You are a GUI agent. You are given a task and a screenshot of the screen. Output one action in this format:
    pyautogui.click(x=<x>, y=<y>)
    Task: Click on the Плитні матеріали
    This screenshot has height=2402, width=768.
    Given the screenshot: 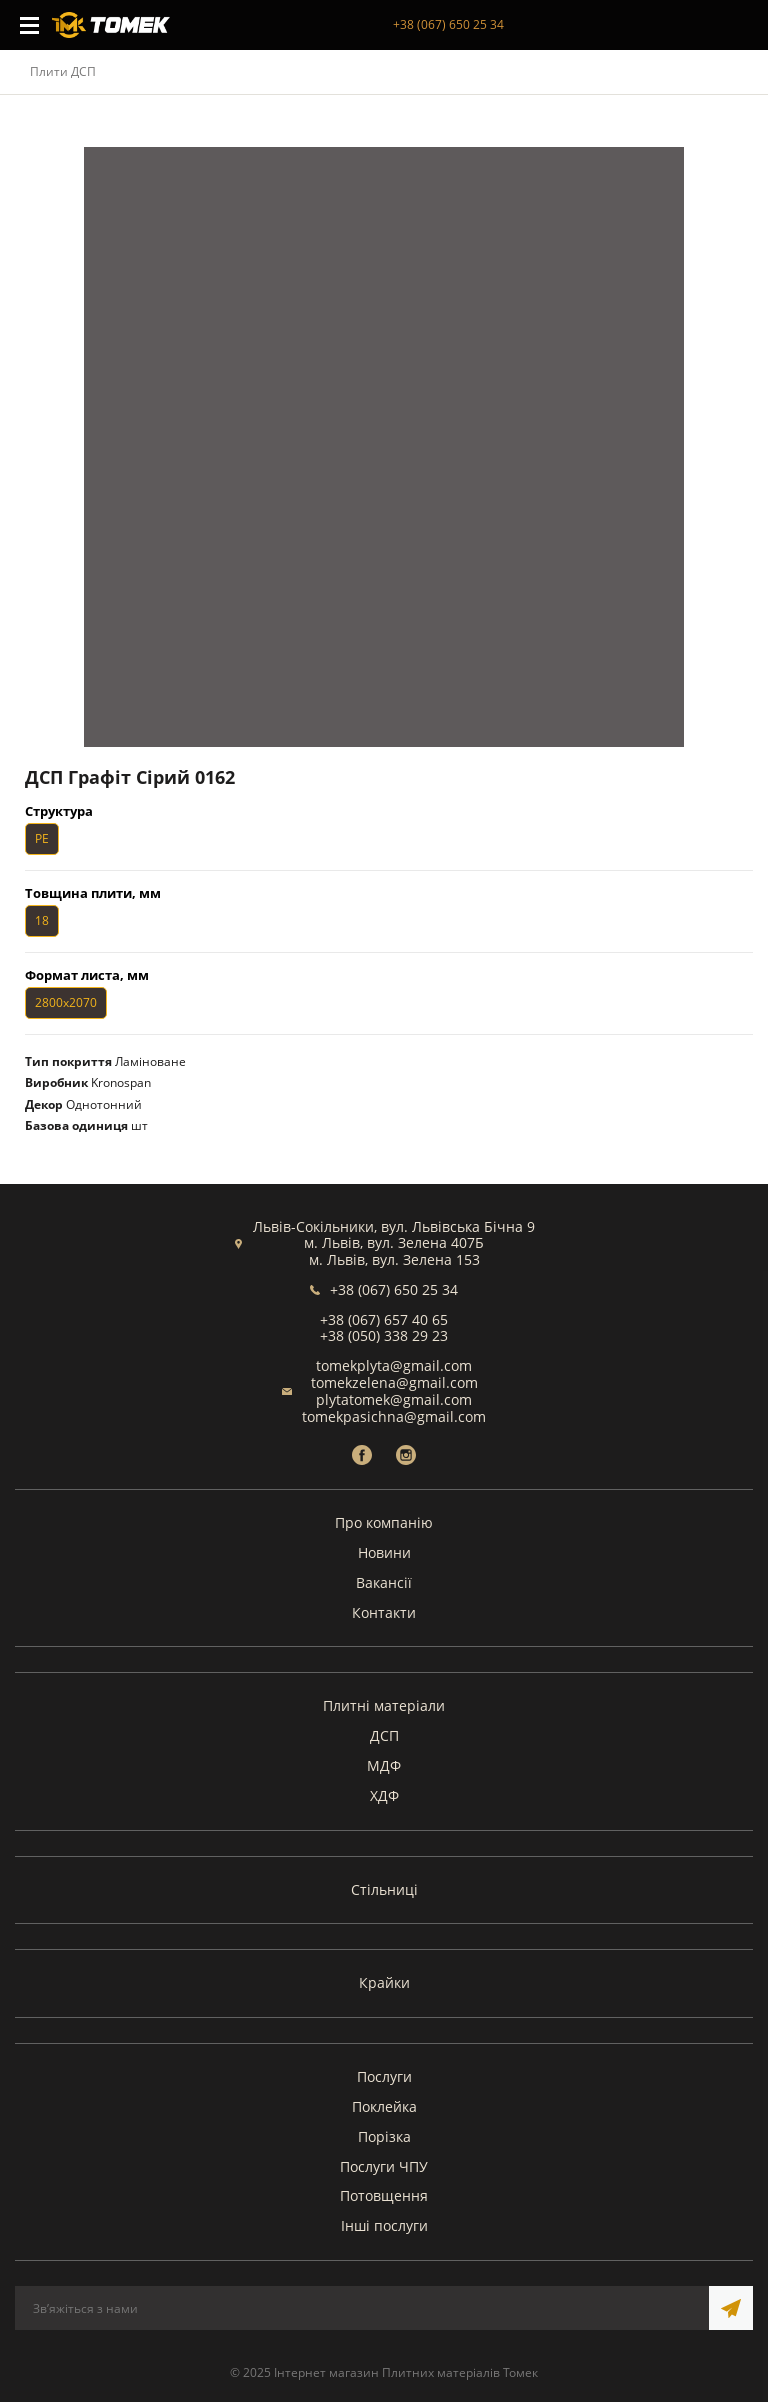 What is the action you would take?
    pyautogui.click(x=384, y=1705)
    